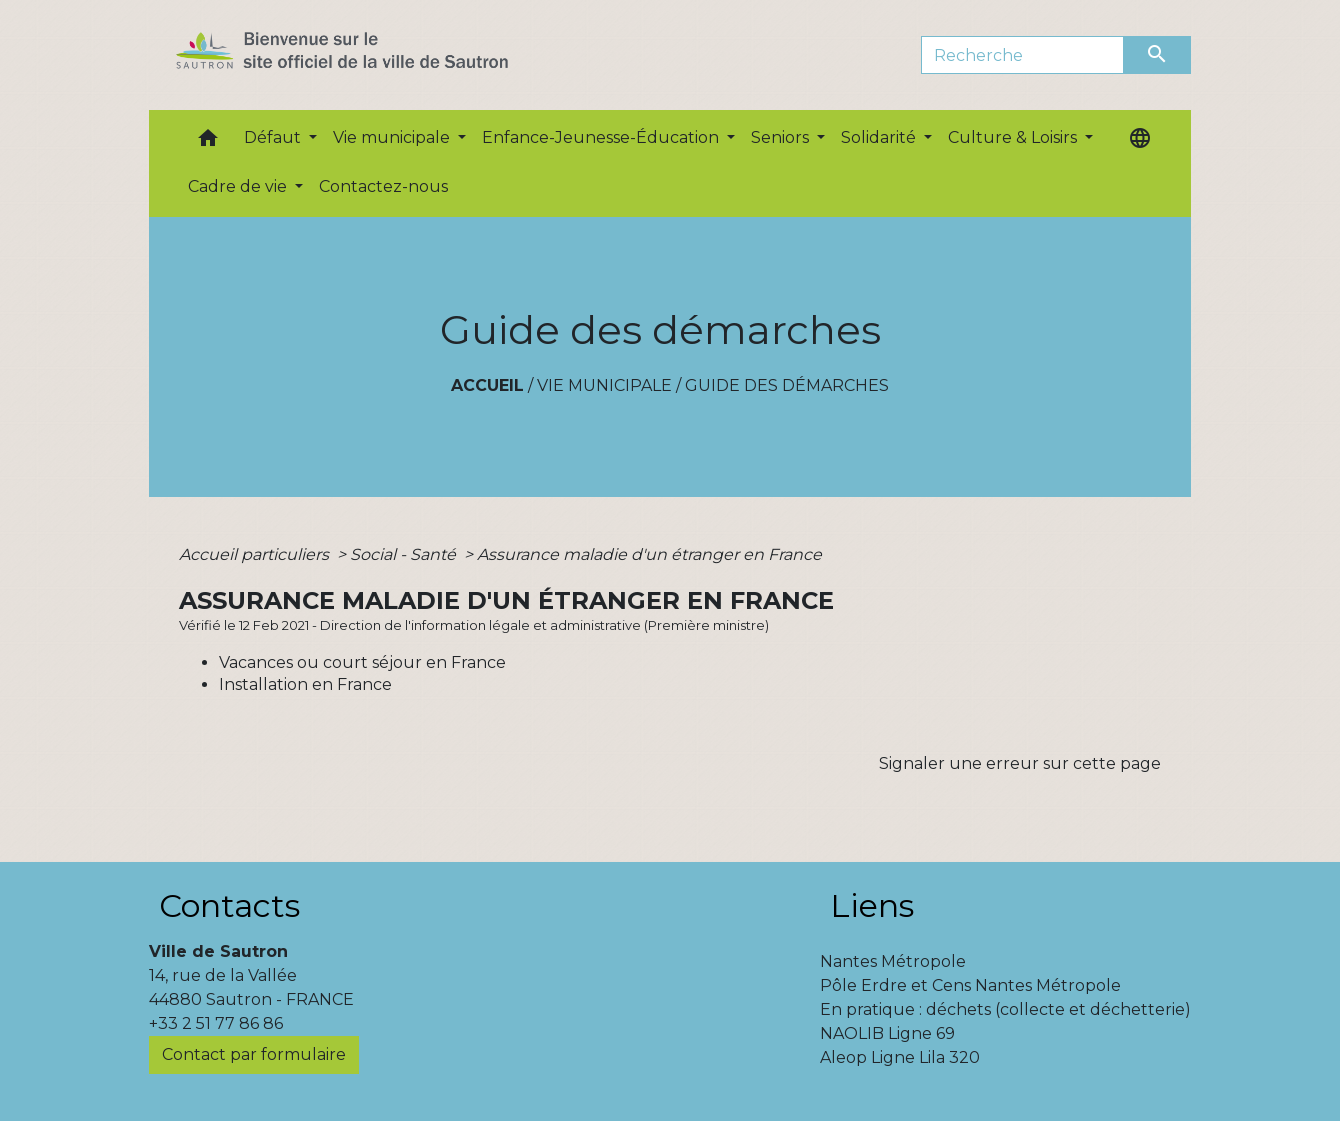  Describe the element at coordinates (216, 1023) in the screenshot. I see `+33 2 51 77 86 86` at that location.